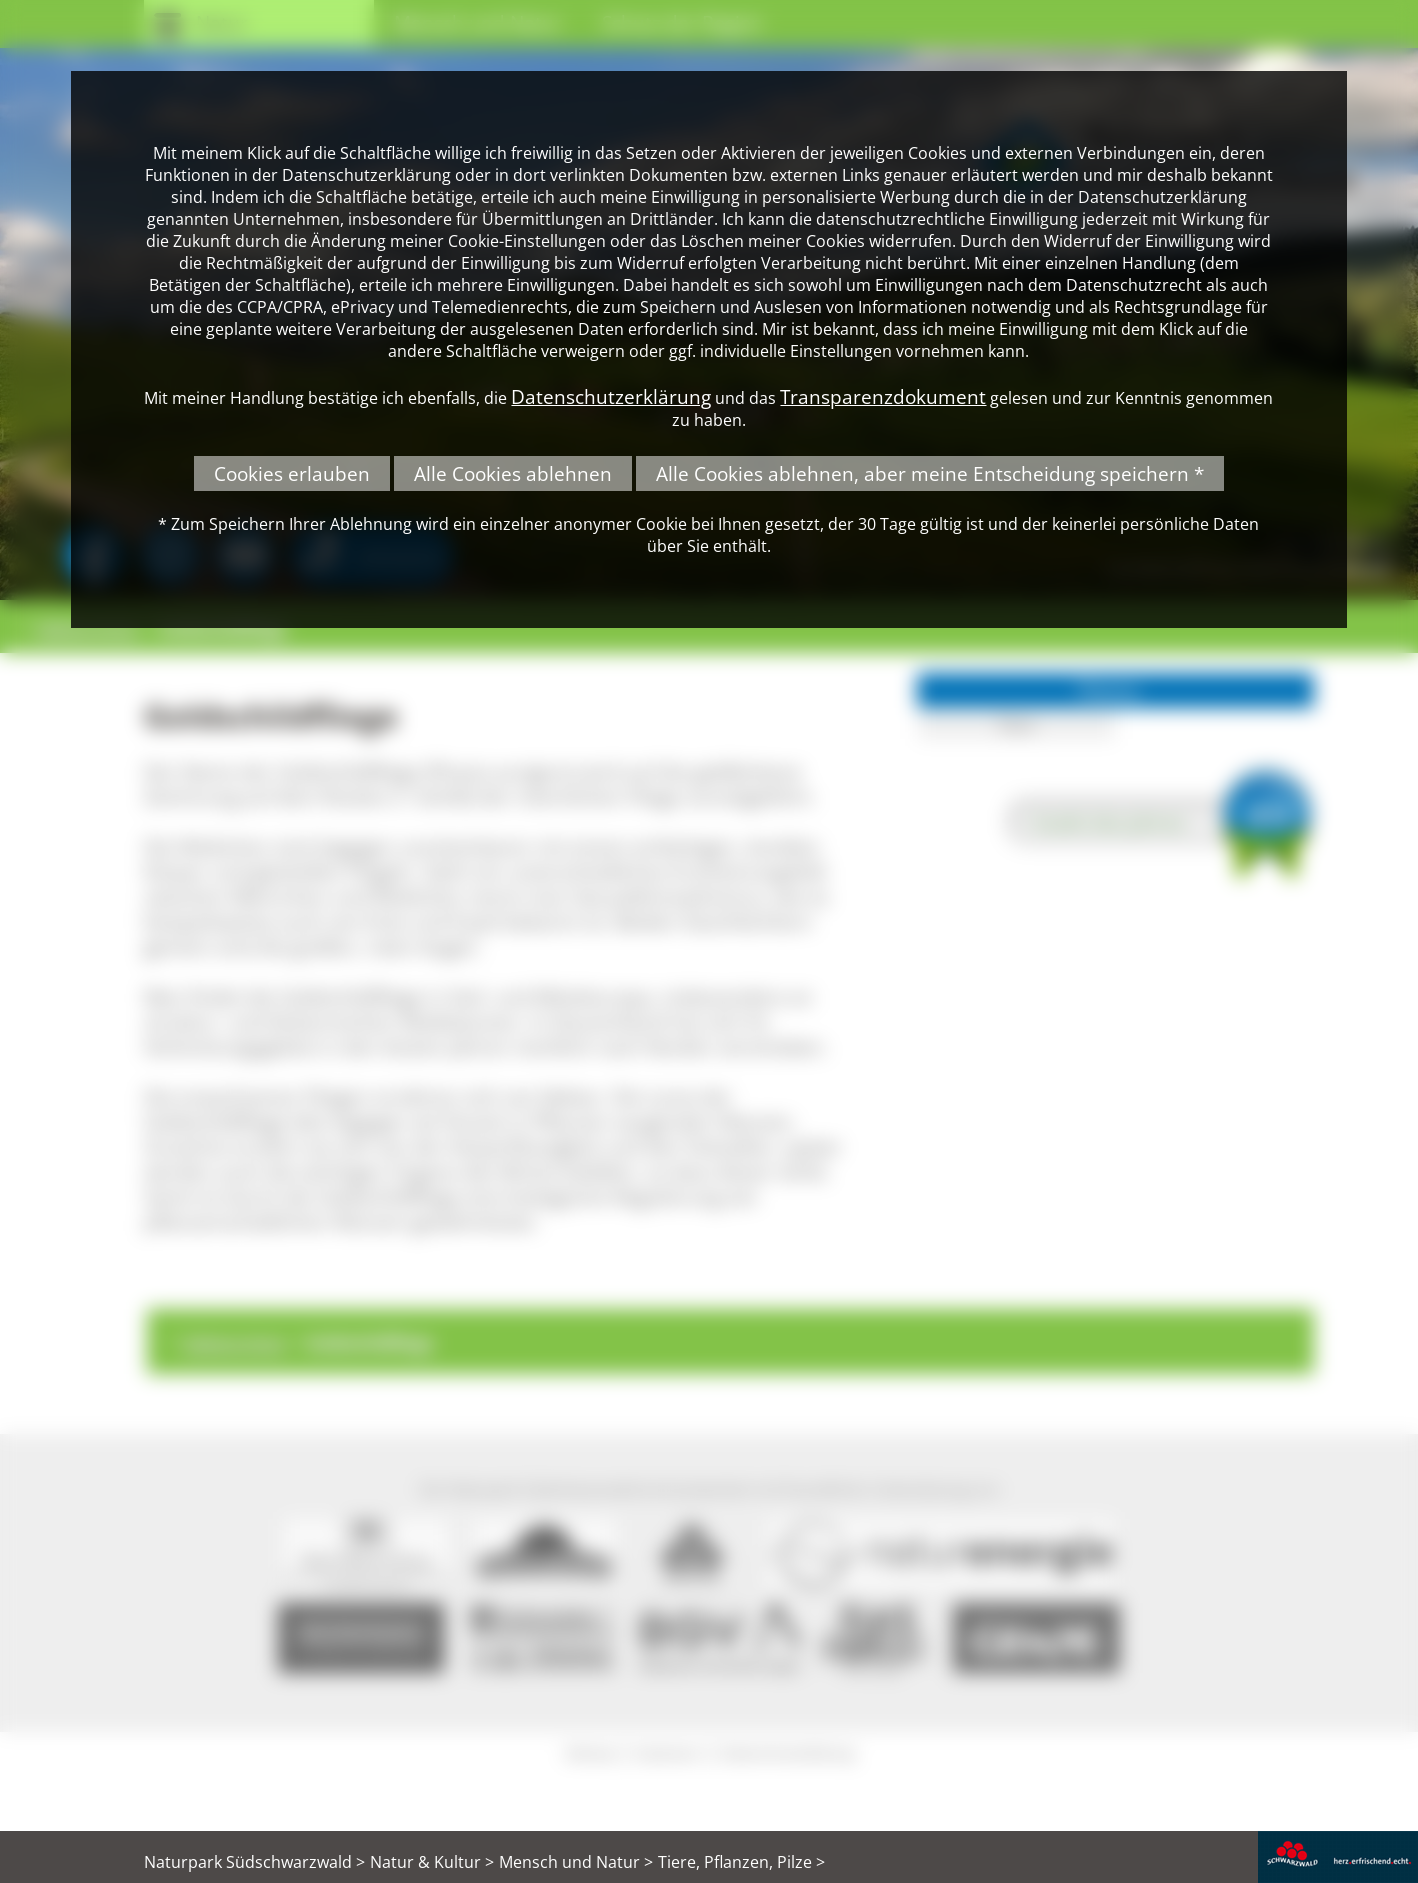 Image resolution: width=1418 pixels, height=1883 pixels. I want to click on Alle Cookies ablehnen, so click(513, 473).